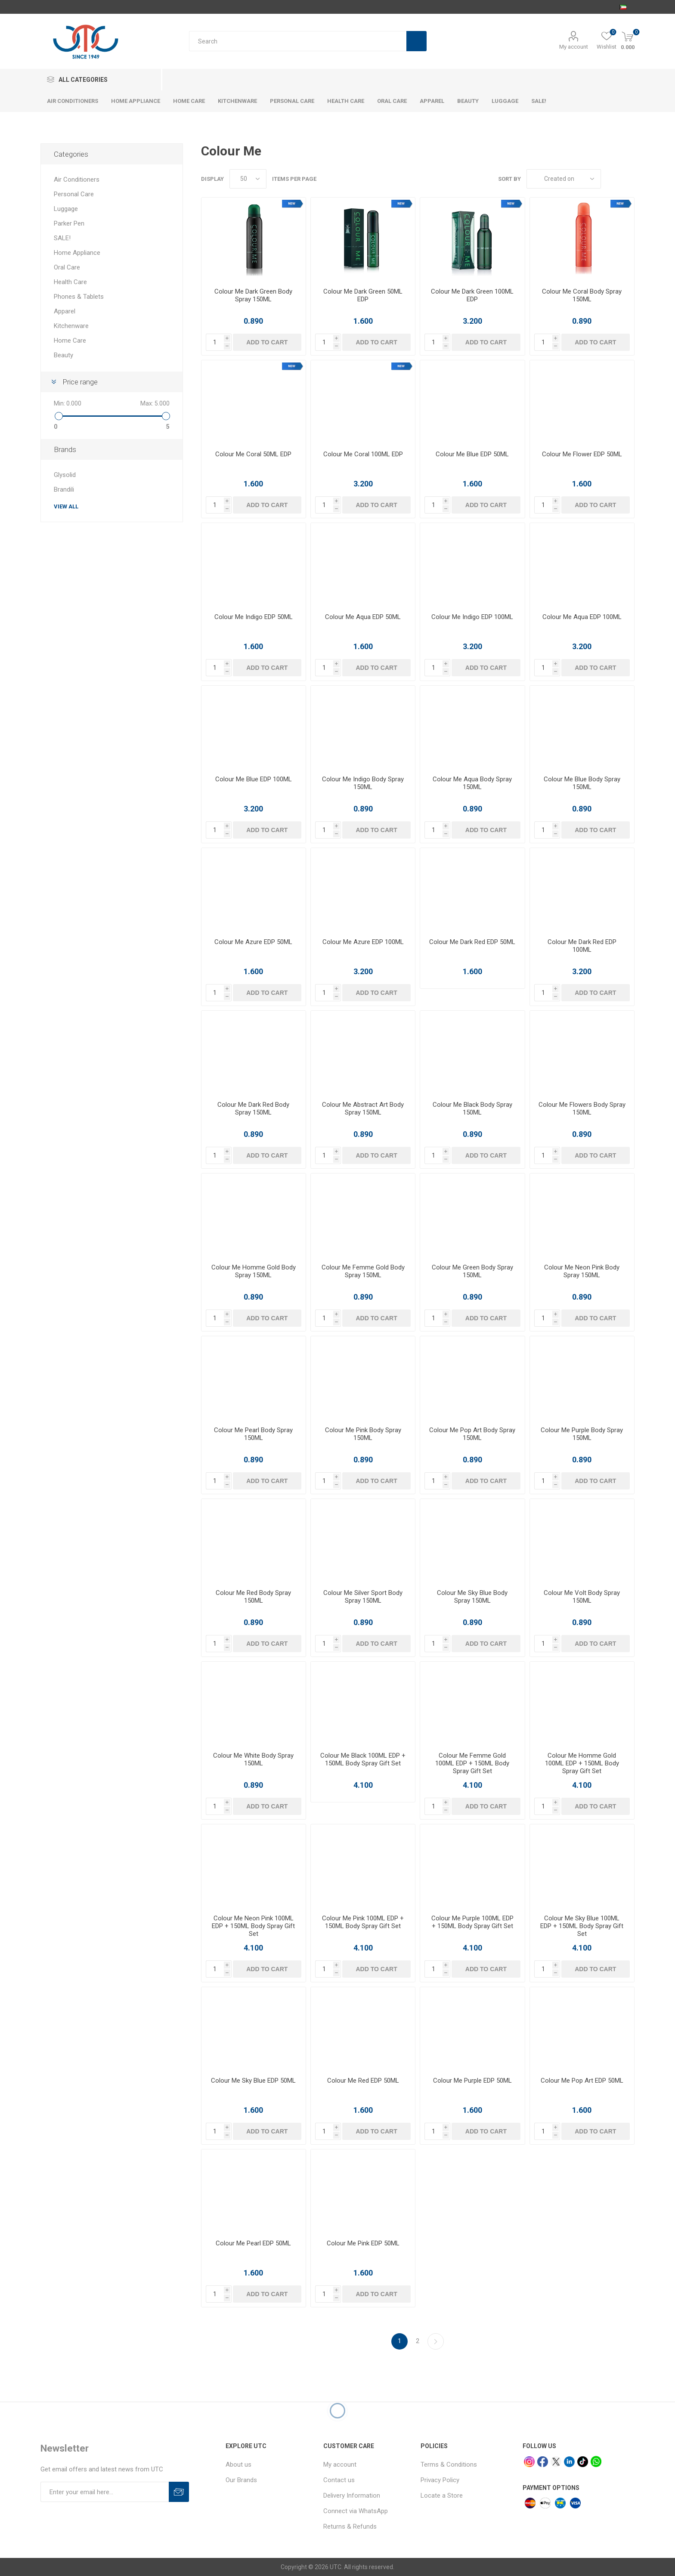 This screenshot has height=2576, width=675. Describe the element at coordinates (582, 295) in the screenshot. I see `Colour Me Coral Body Spray 150ML` at that location.